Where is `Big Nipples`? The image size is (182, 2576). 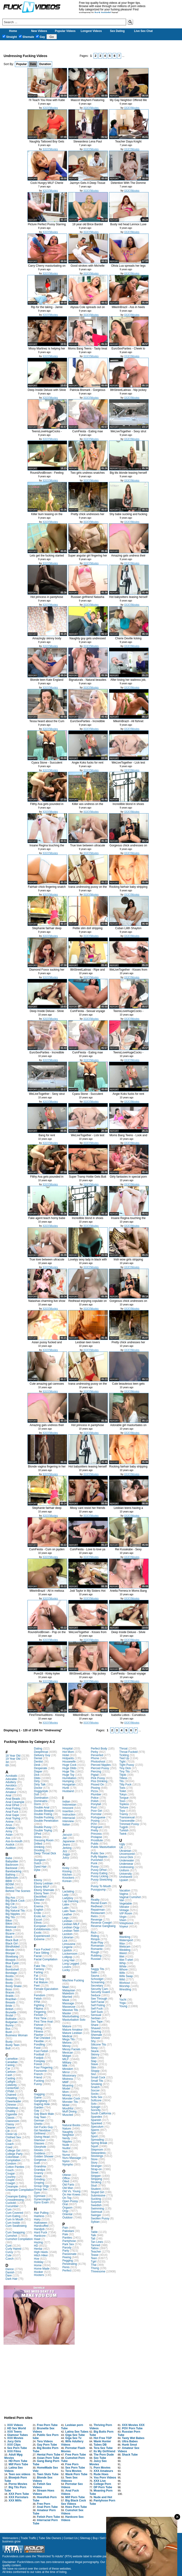
Big Nipples is located at coordinates (12, 1914).